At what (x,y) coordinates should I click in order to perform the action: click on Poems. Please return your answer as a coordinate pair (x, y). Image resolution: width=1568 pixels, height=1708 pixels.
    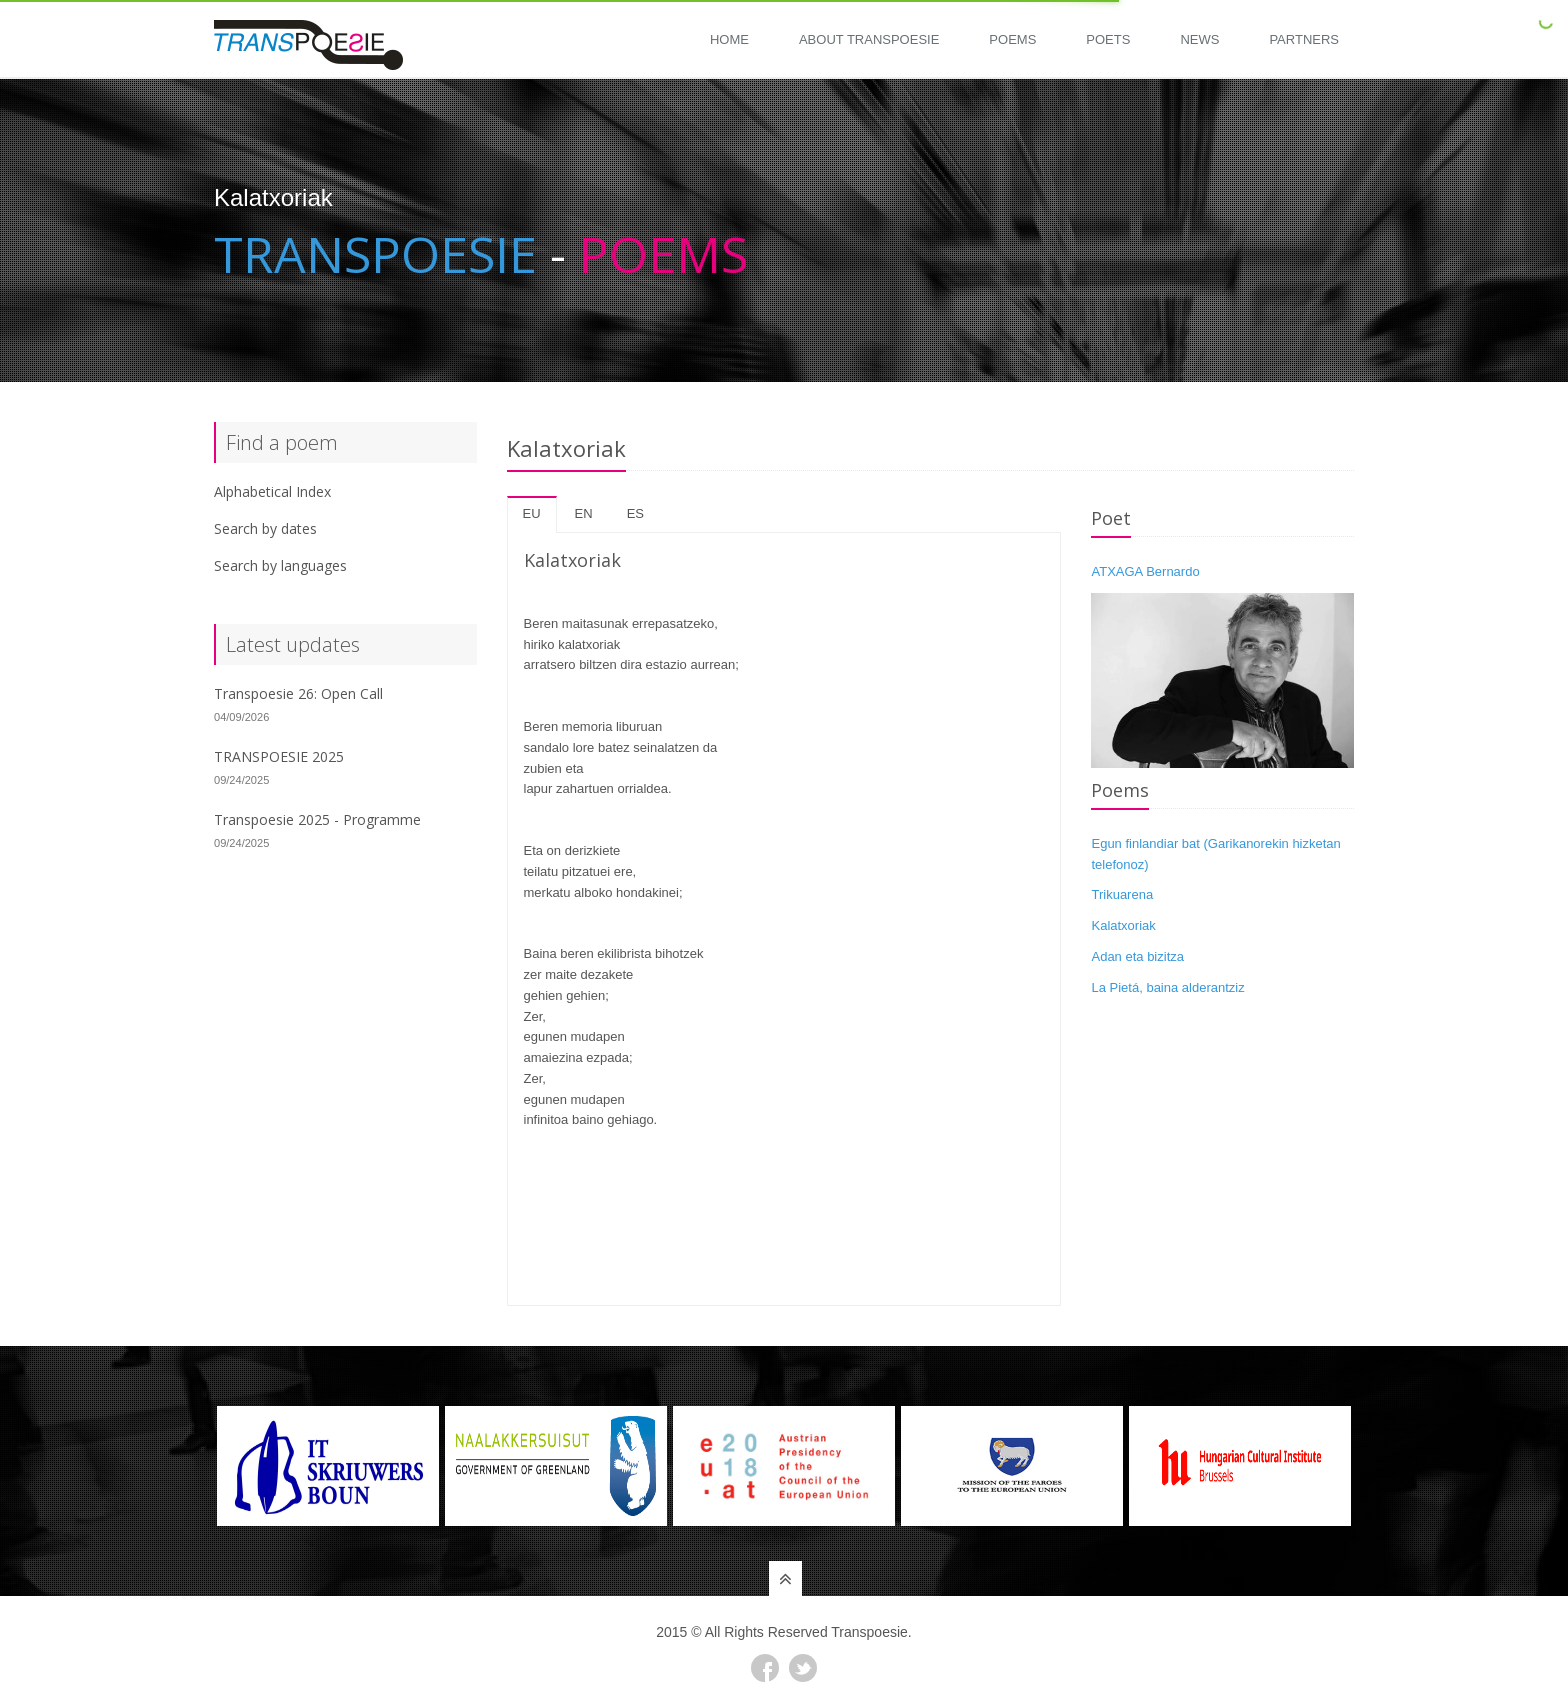
    Looking at the image, I should click on (1012, 39).